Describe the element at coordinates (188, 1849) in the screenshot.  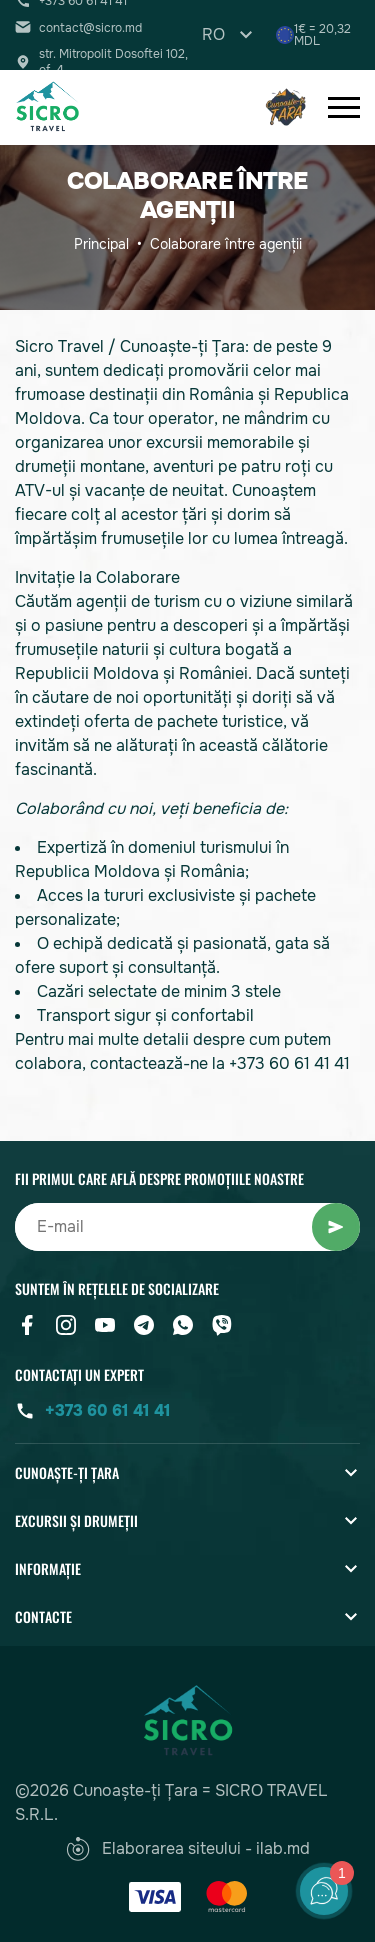
I see `Elaborarea siteului - ilab.md` at that location.